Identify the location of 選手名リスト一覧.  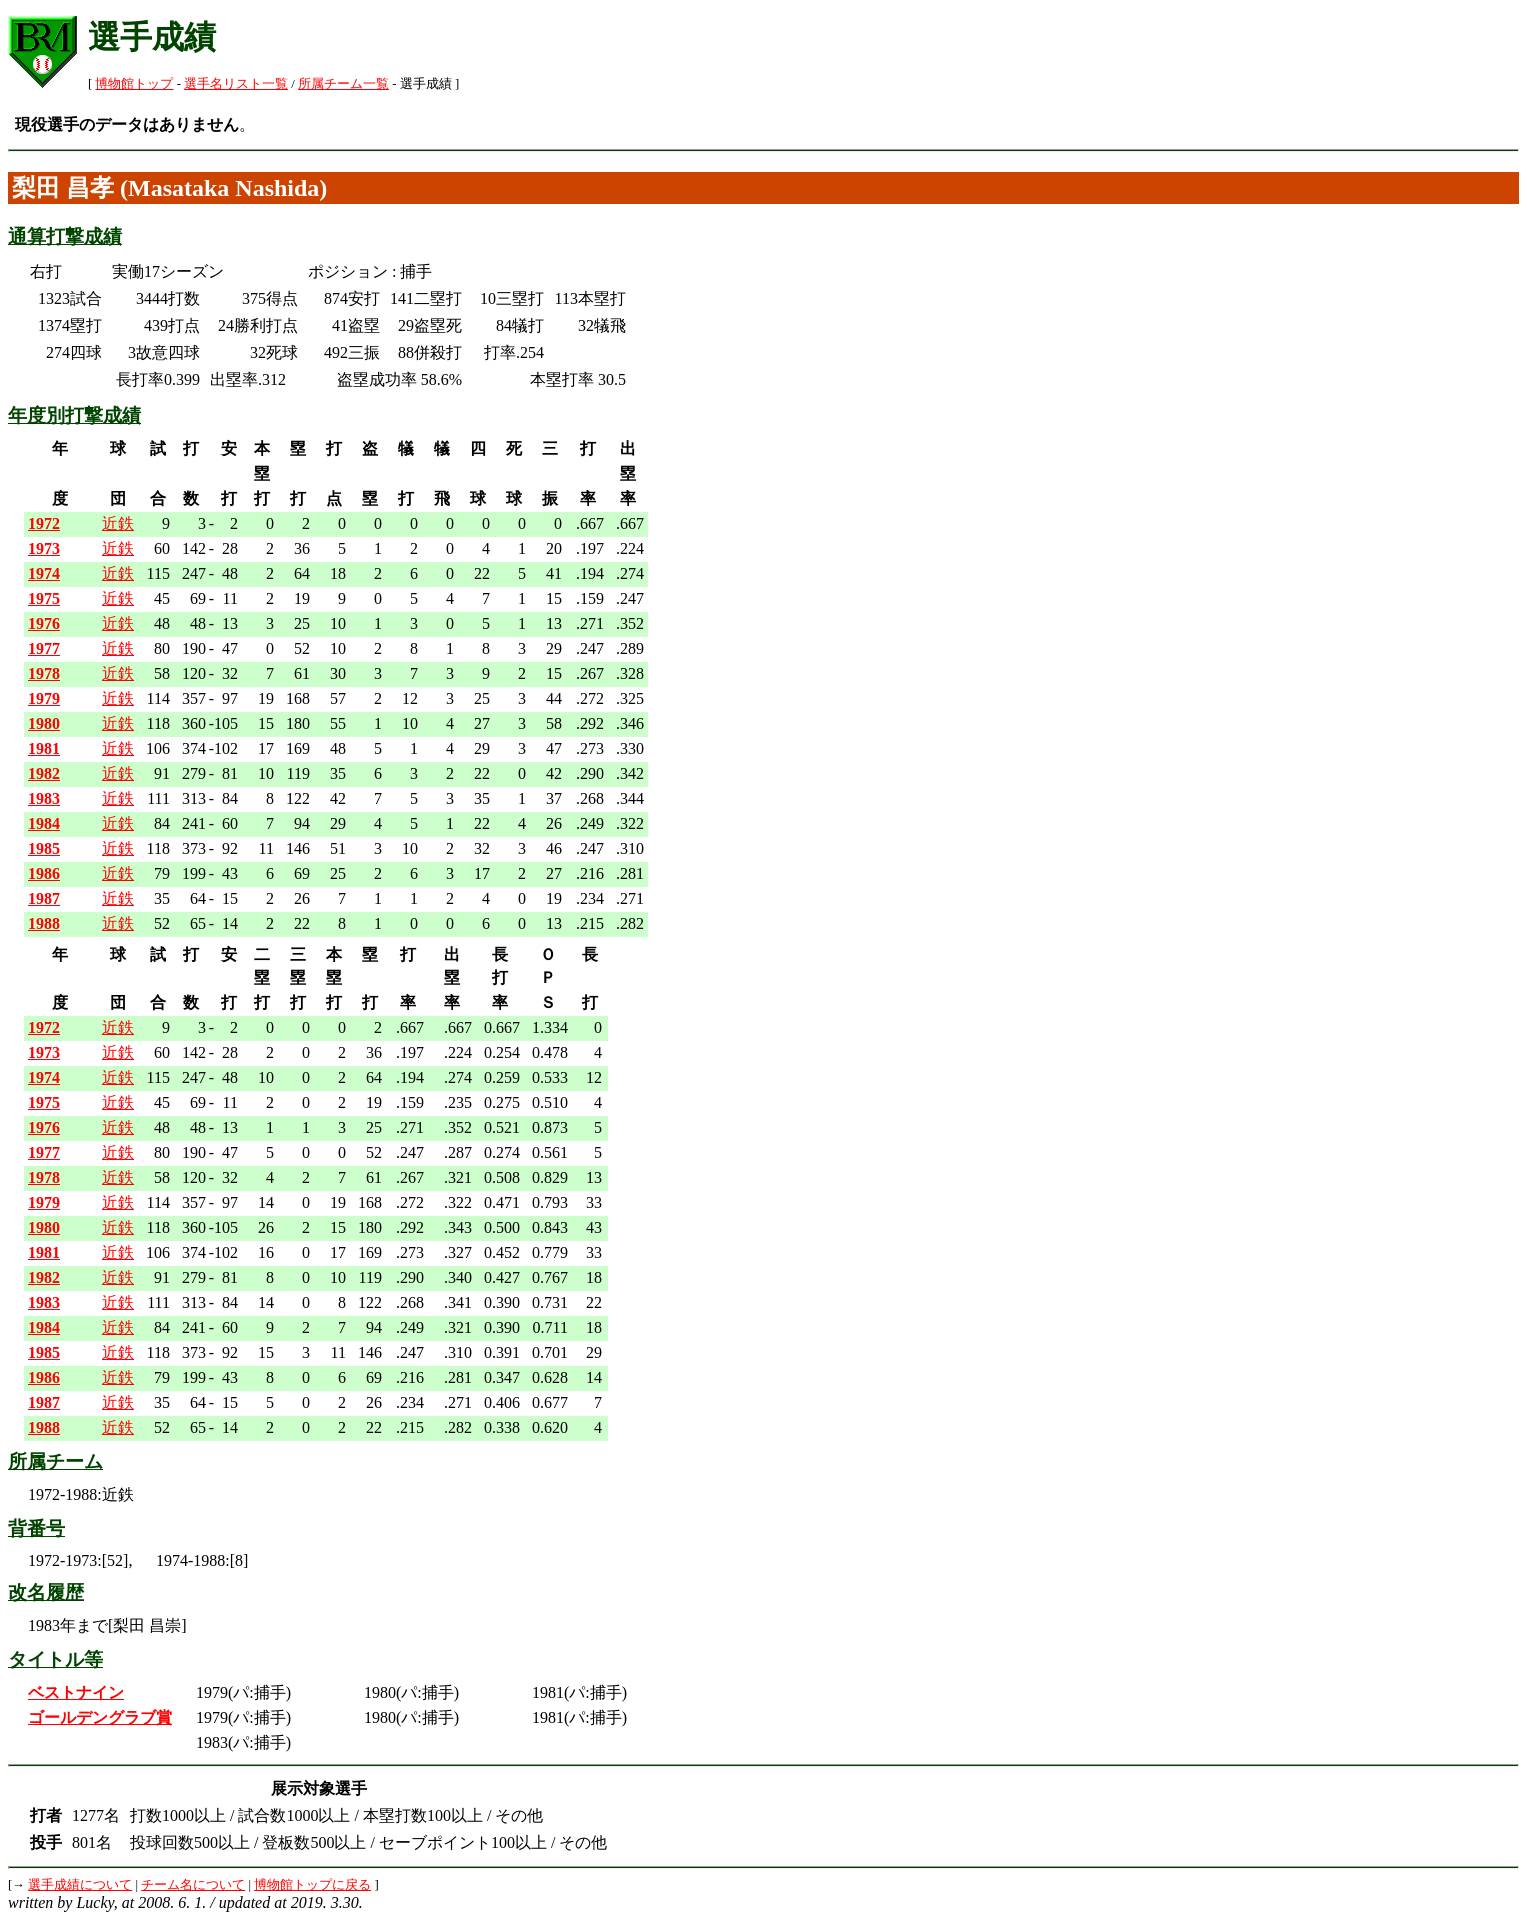
(236, 84).